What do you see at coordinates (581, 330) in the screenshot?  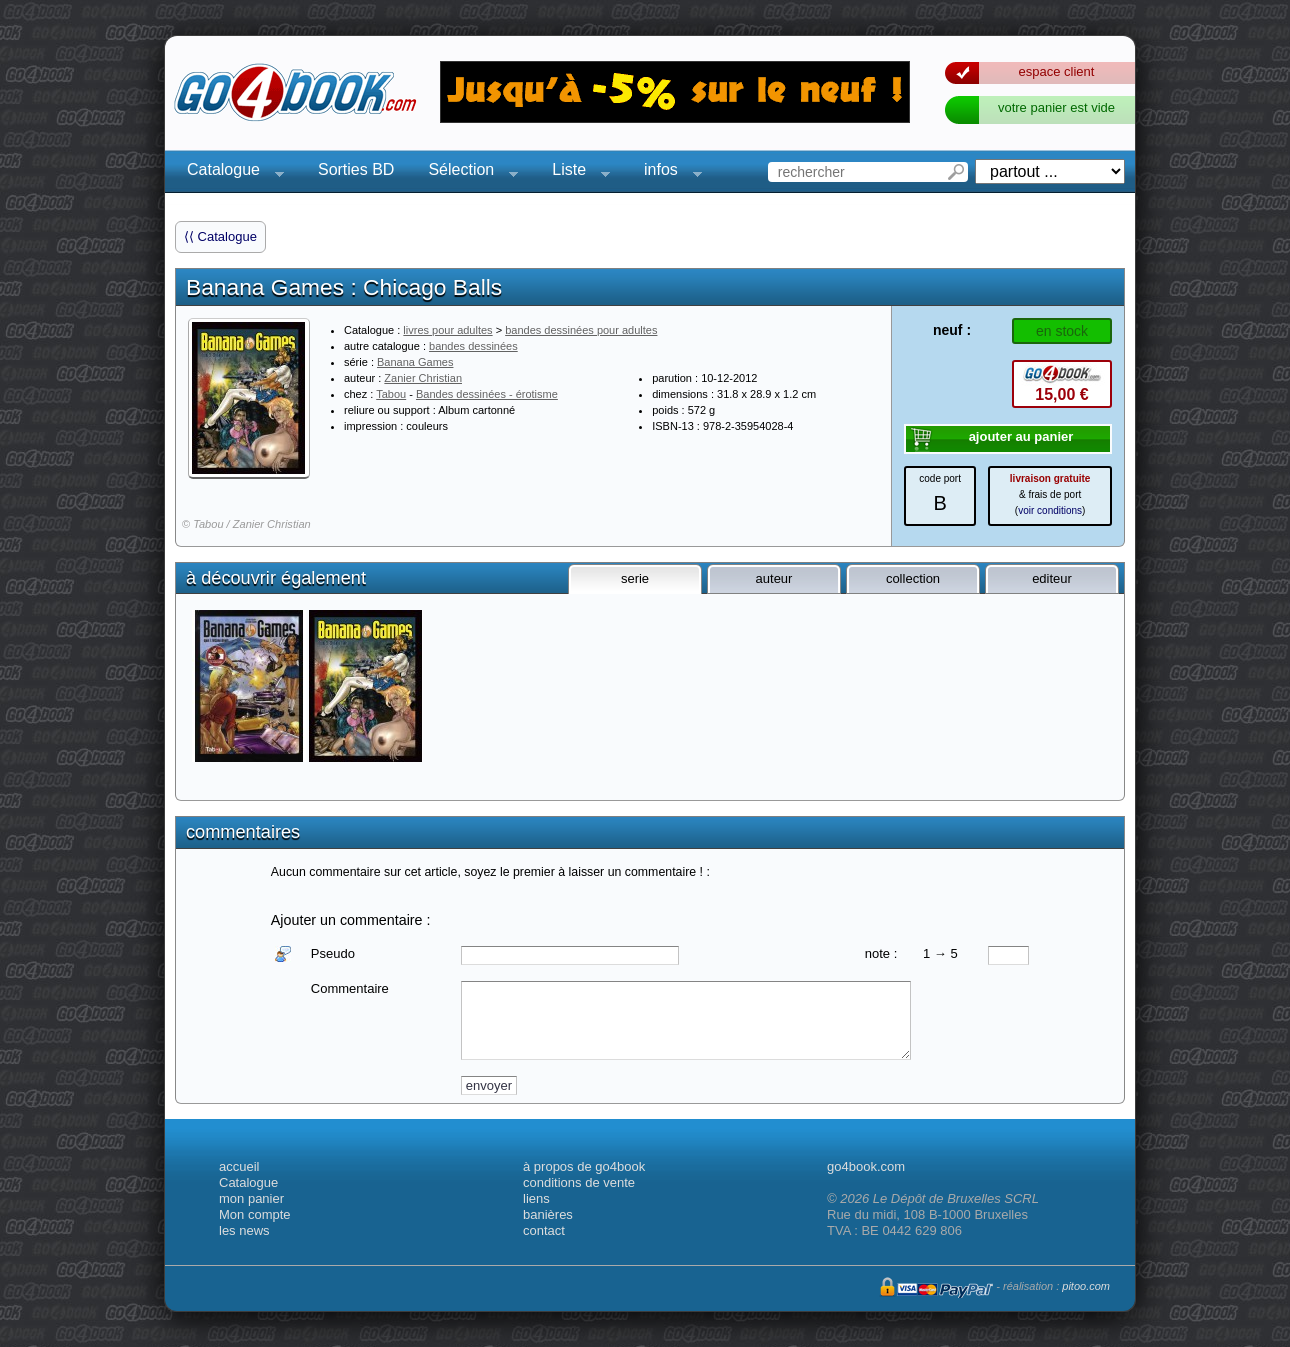 I see `bandes dessinées pour adultes` at bounding box center [581, 330].